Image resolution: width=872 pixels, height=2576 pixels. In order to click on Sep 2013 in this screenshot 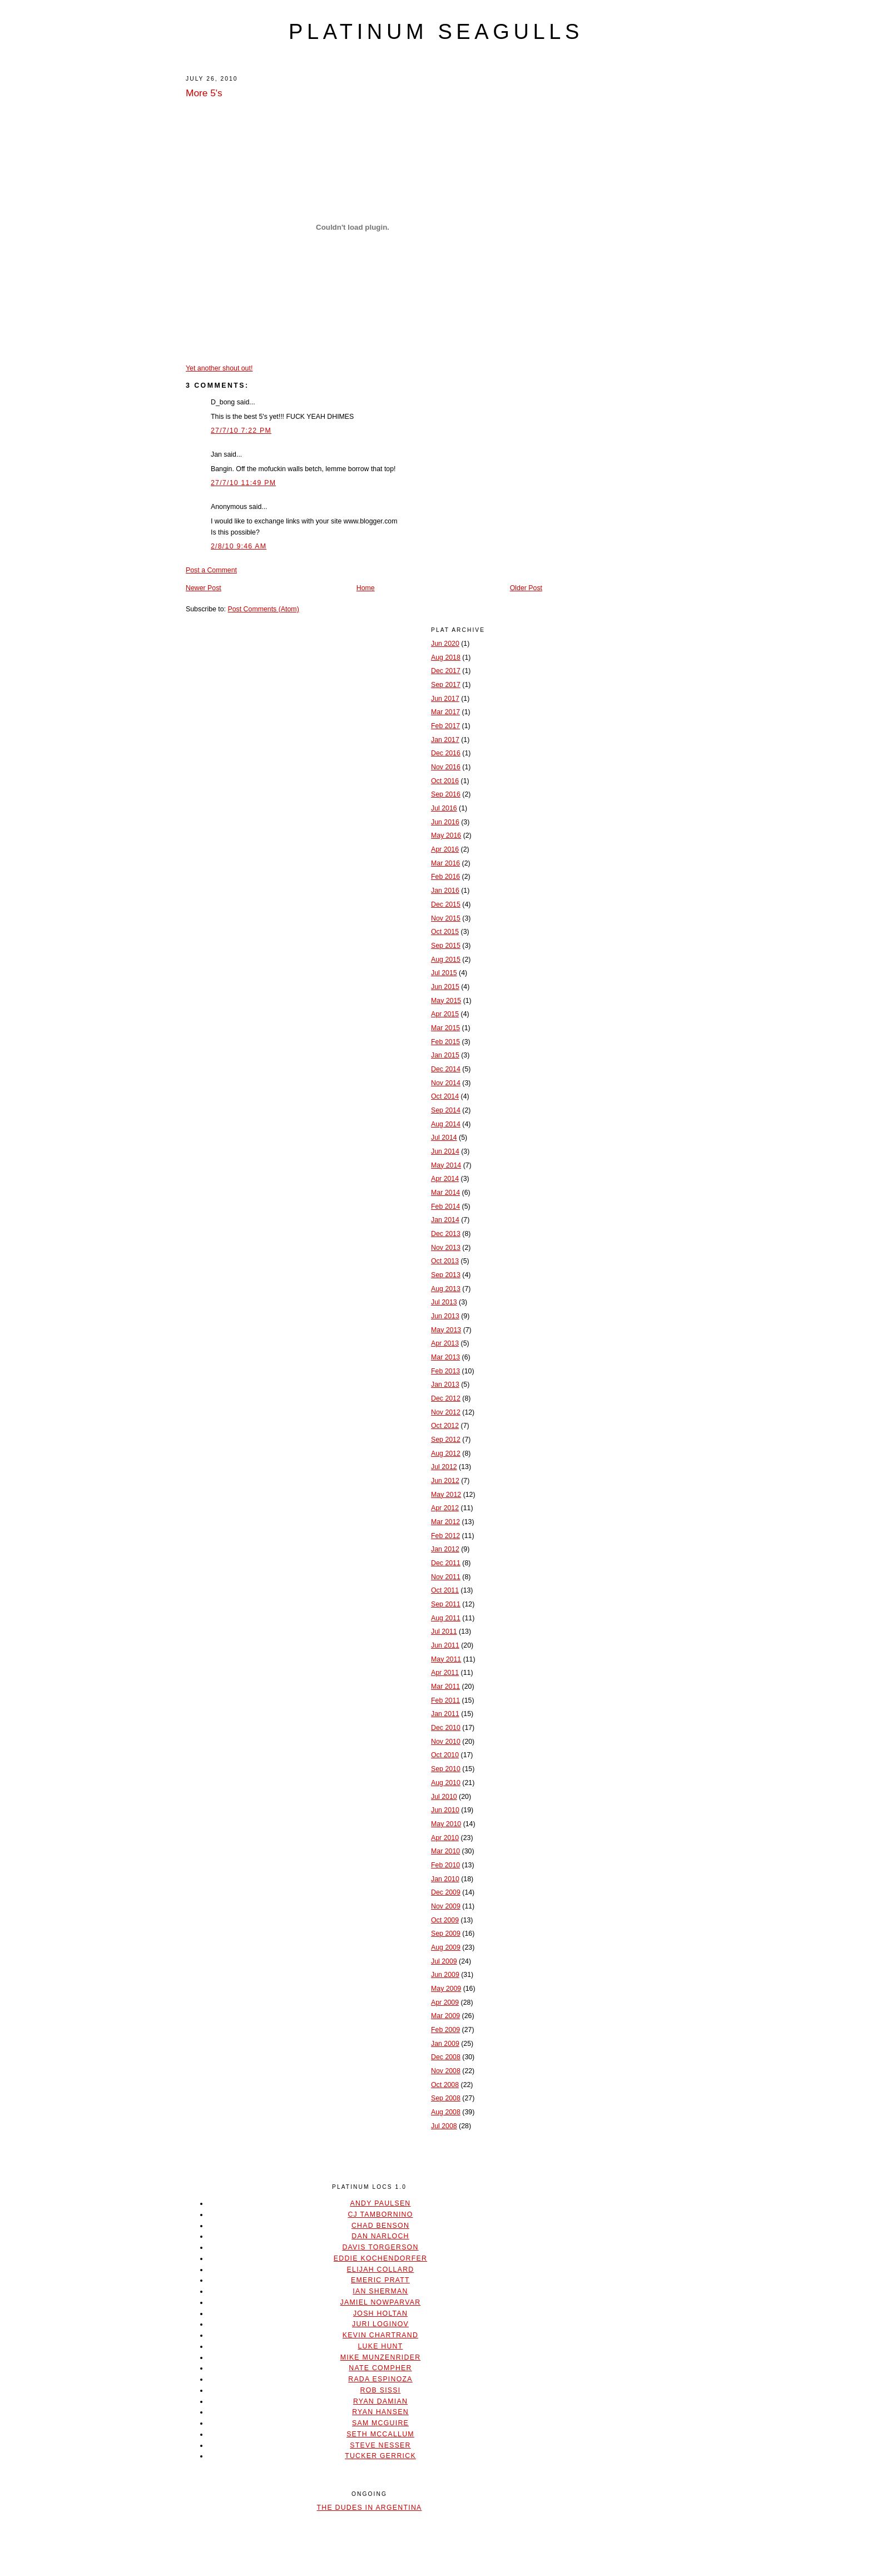, I will do `click(445, 1275)`.